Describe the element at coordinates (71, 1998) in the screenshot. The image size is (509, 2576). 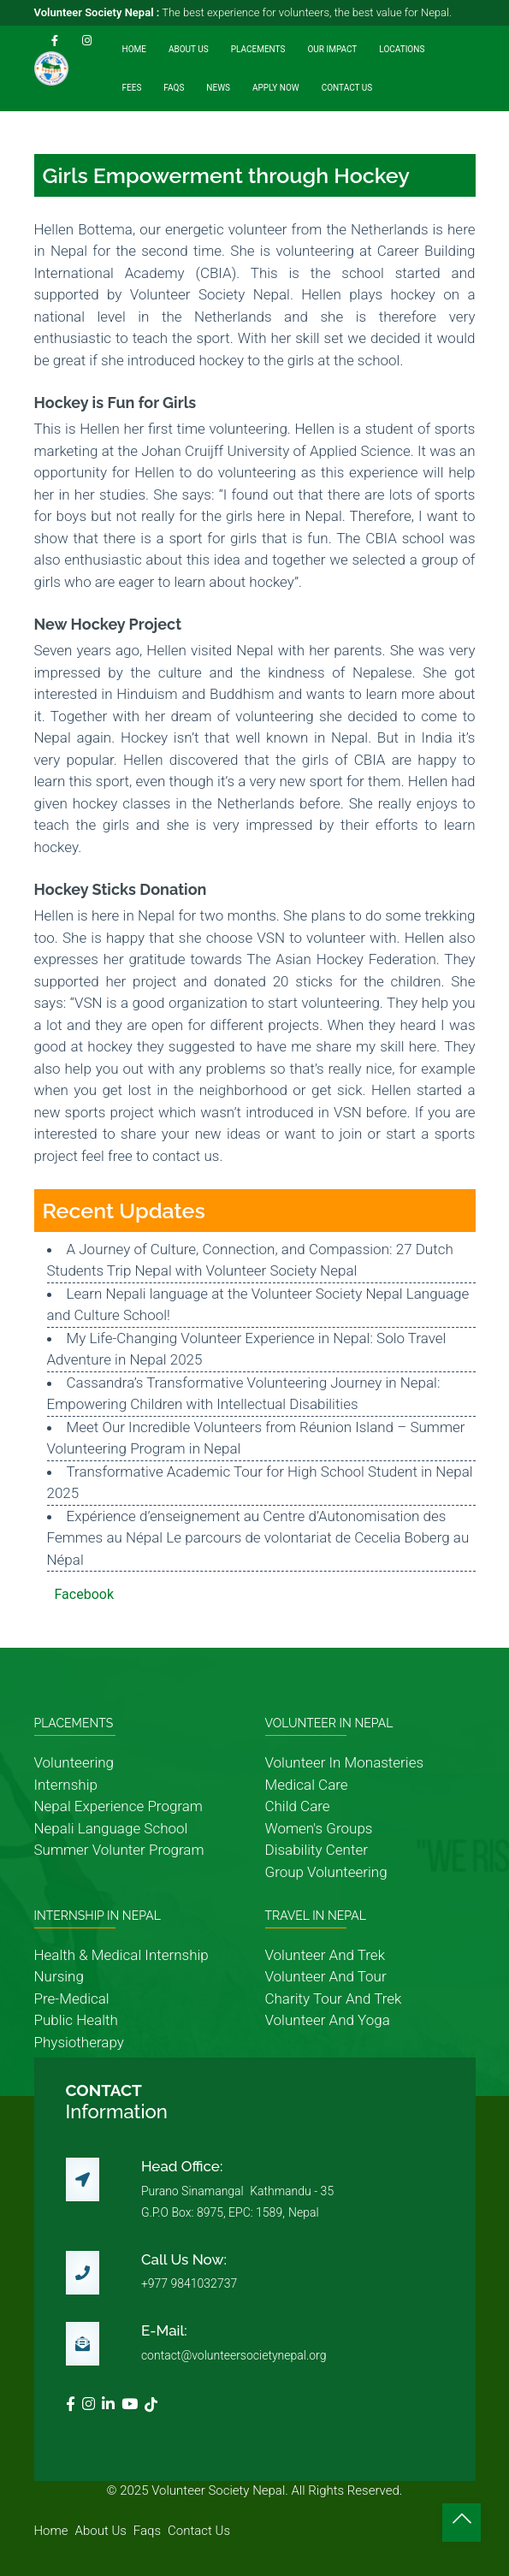
I see `pre-medical` at that location.